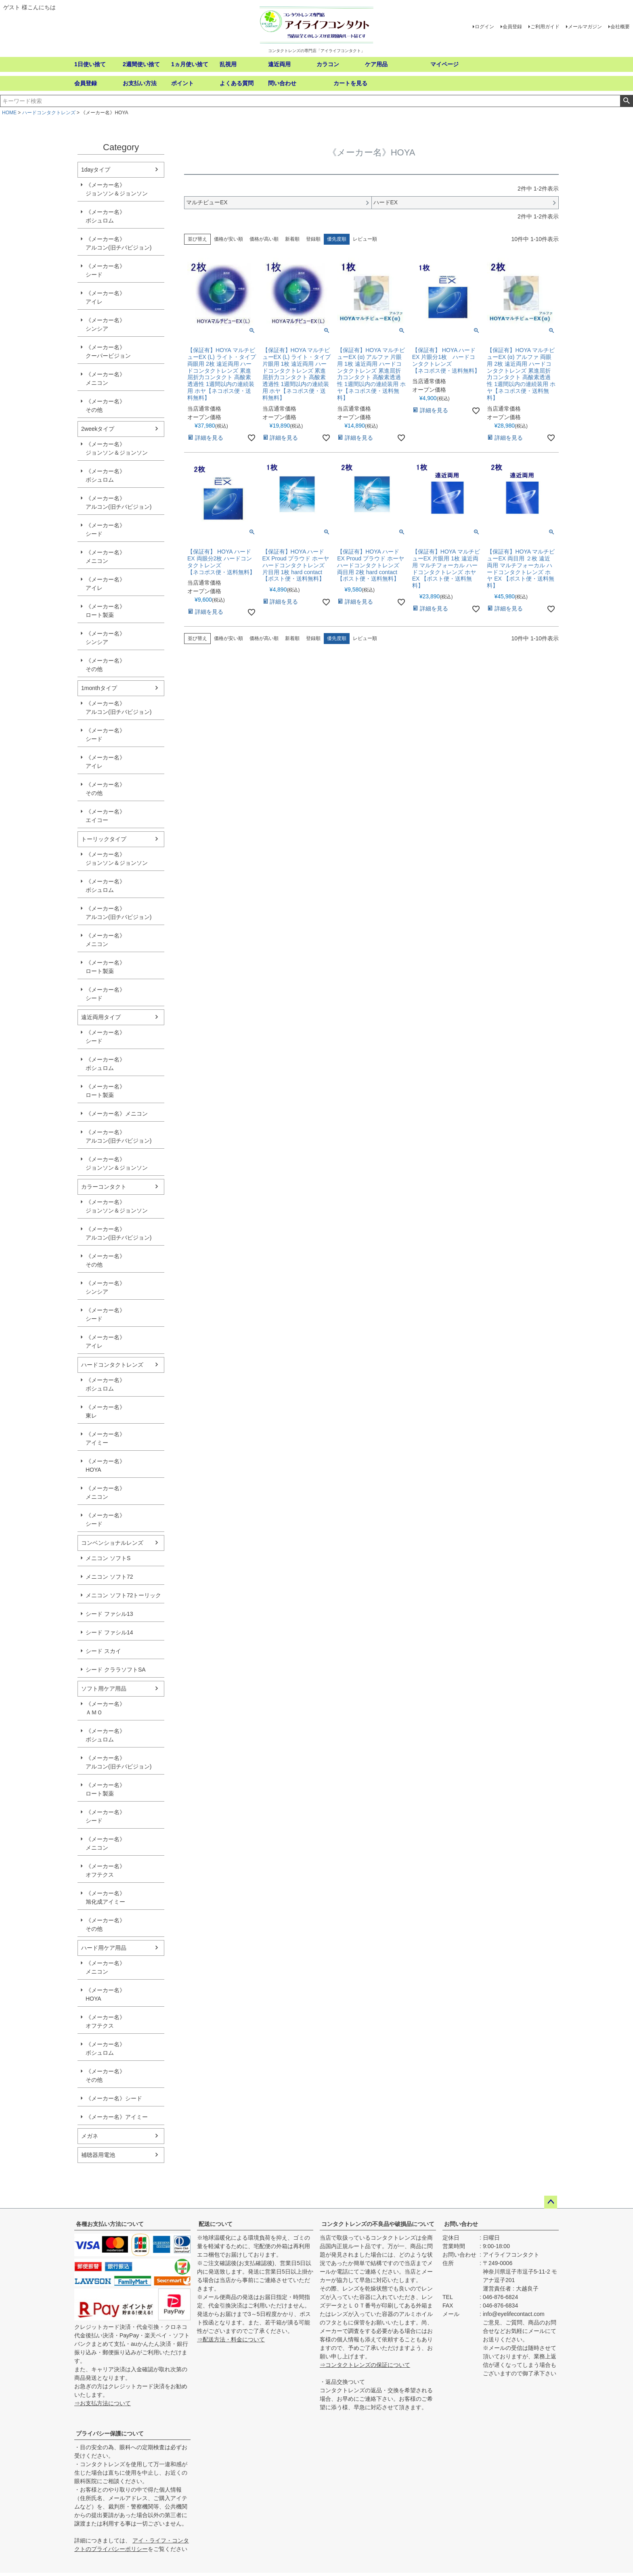 Image resolution: width=633 pixels, height=2576 pixels. Describe the element at coordinates (327, 64) in the screenshot. I see `カラコン` at that location.